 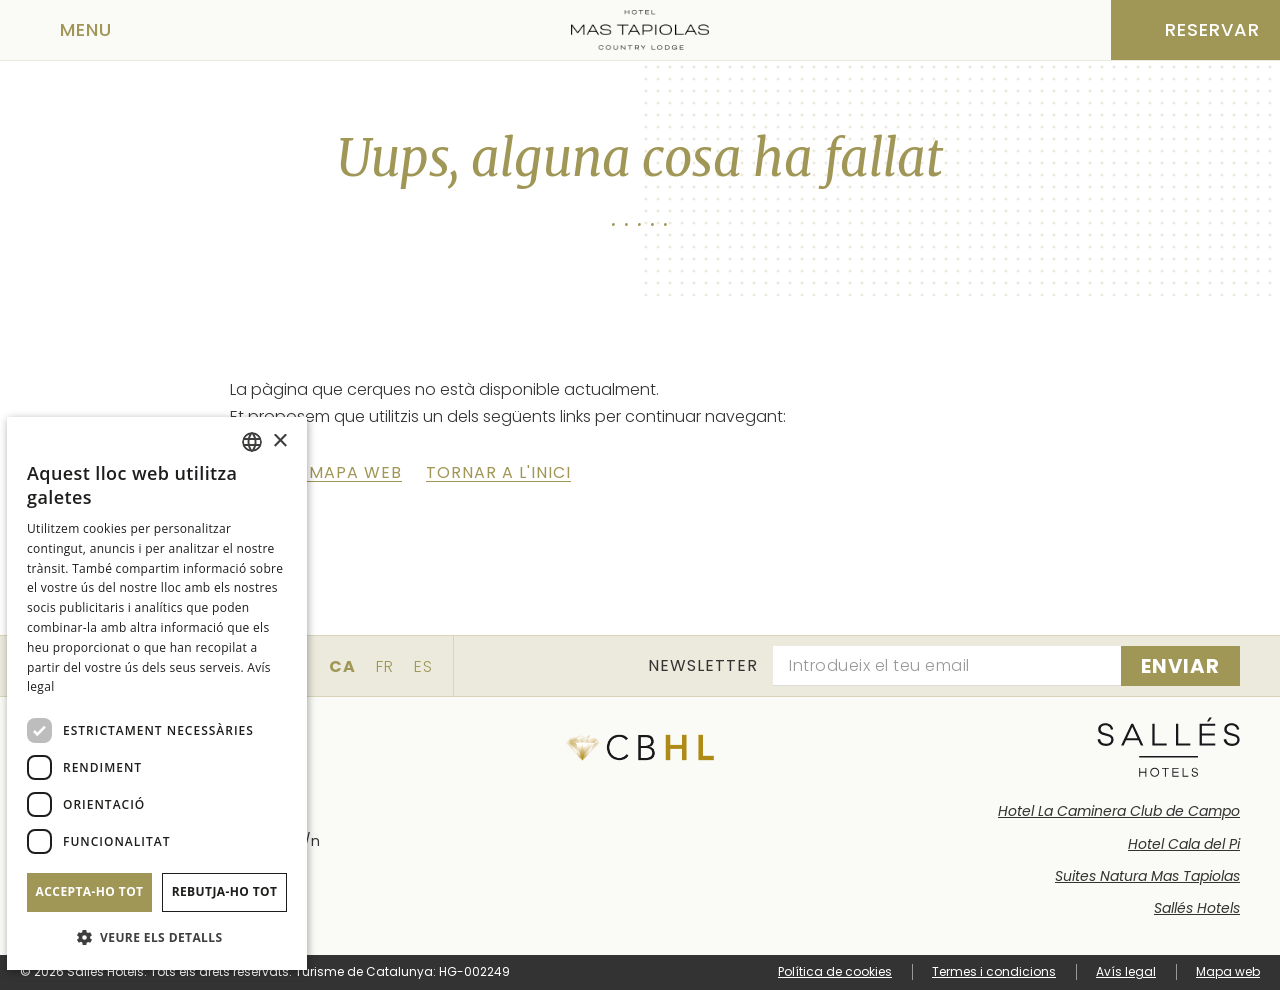 I want to click on Mapa web, so click(x=1228, y=971).